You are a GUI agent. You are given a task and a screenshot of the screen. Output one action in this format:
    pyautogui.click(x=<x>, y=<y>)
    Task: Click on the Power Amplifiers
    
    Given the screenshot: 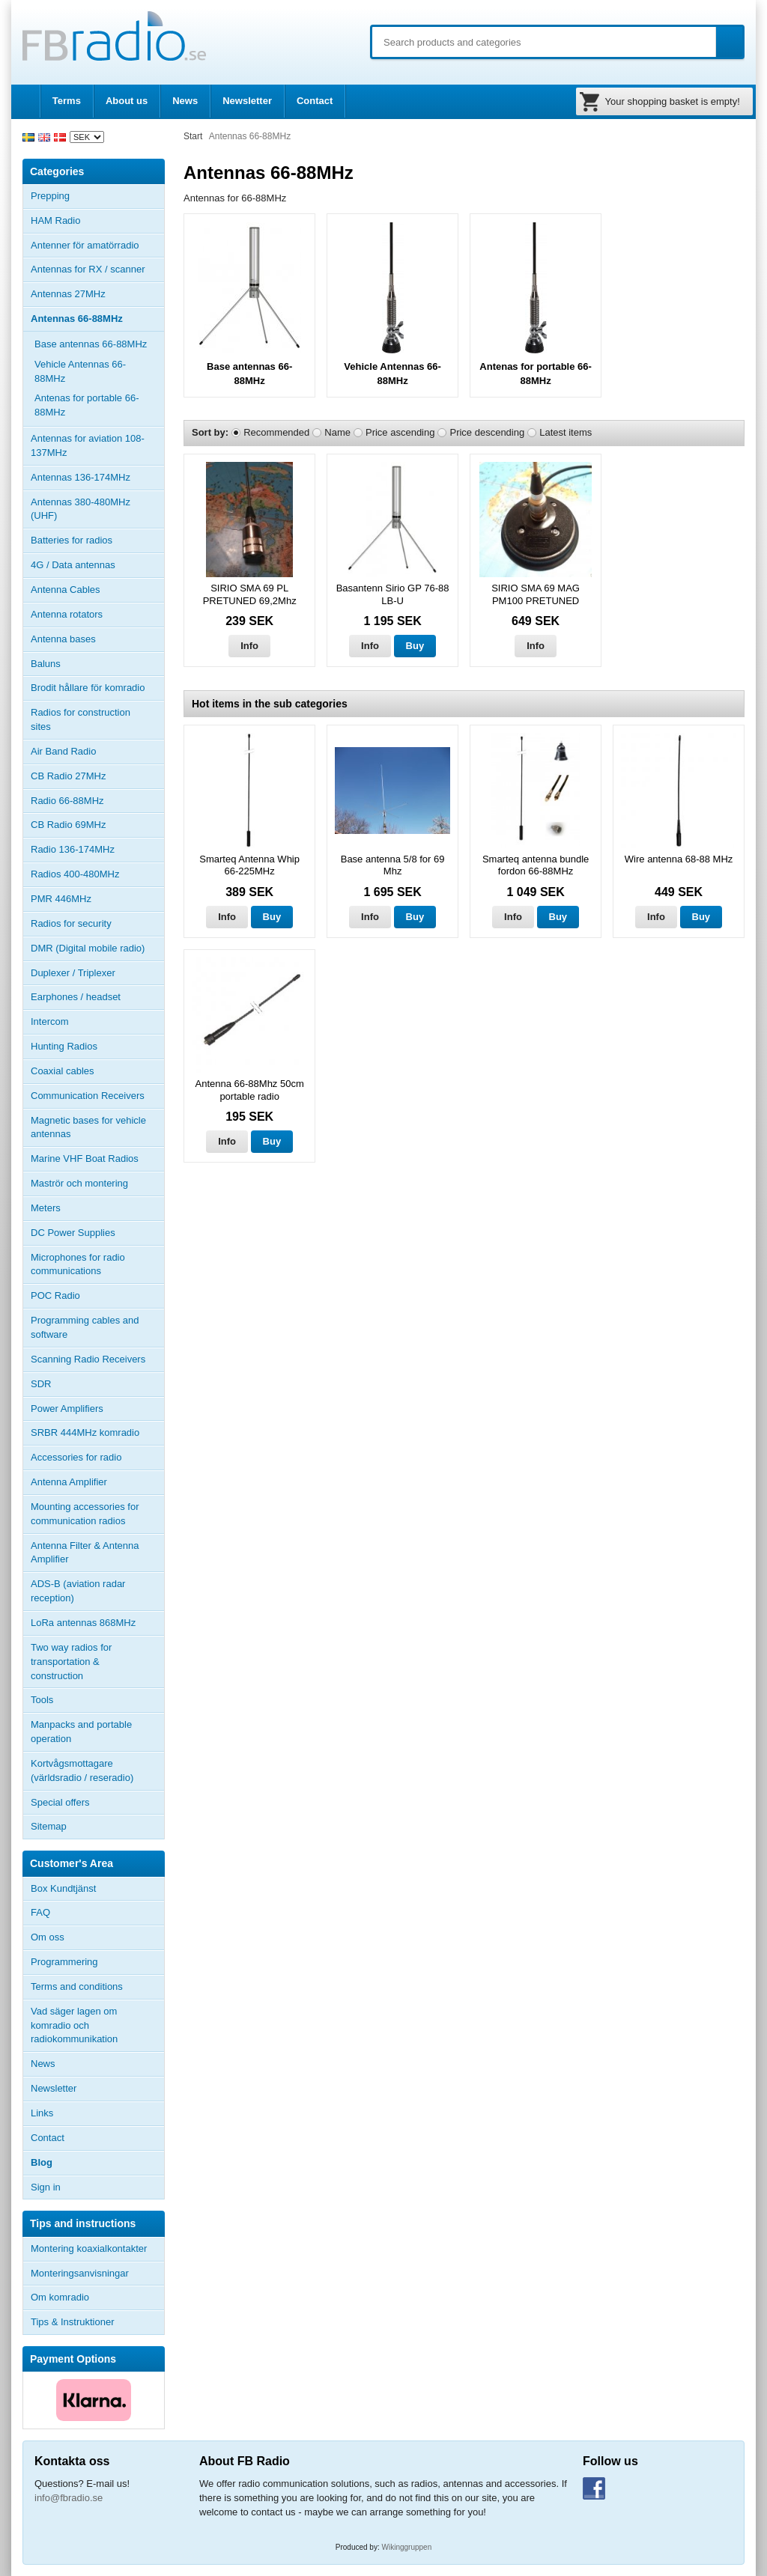 What is the action you would take?
    pyautogui.click(x=67, y=1408)
    